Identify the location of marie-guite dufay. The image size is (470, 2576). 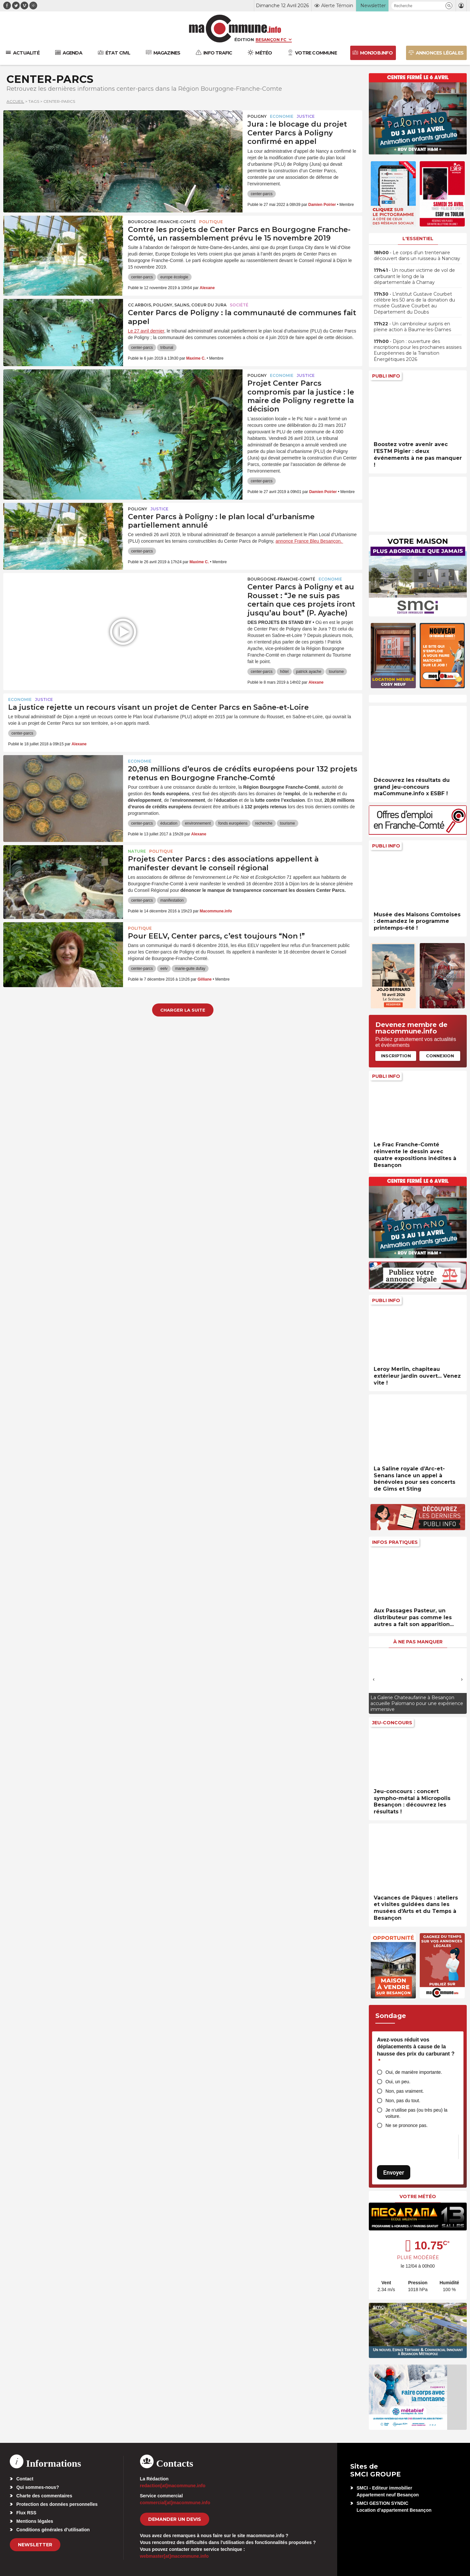
(190, 968).